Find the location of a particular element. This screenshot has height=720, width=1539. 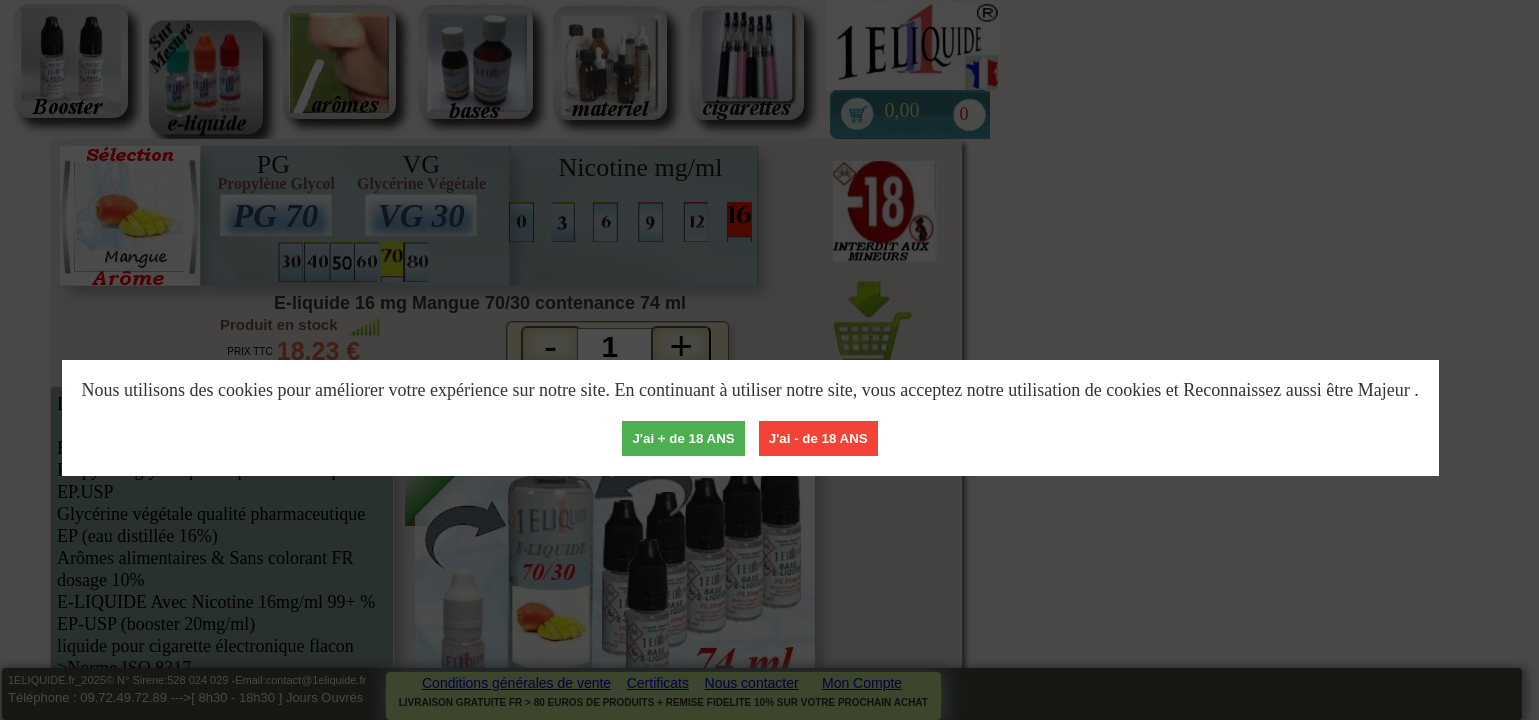

J'ai + de 18 ANS is located at coordinates (683, 438).